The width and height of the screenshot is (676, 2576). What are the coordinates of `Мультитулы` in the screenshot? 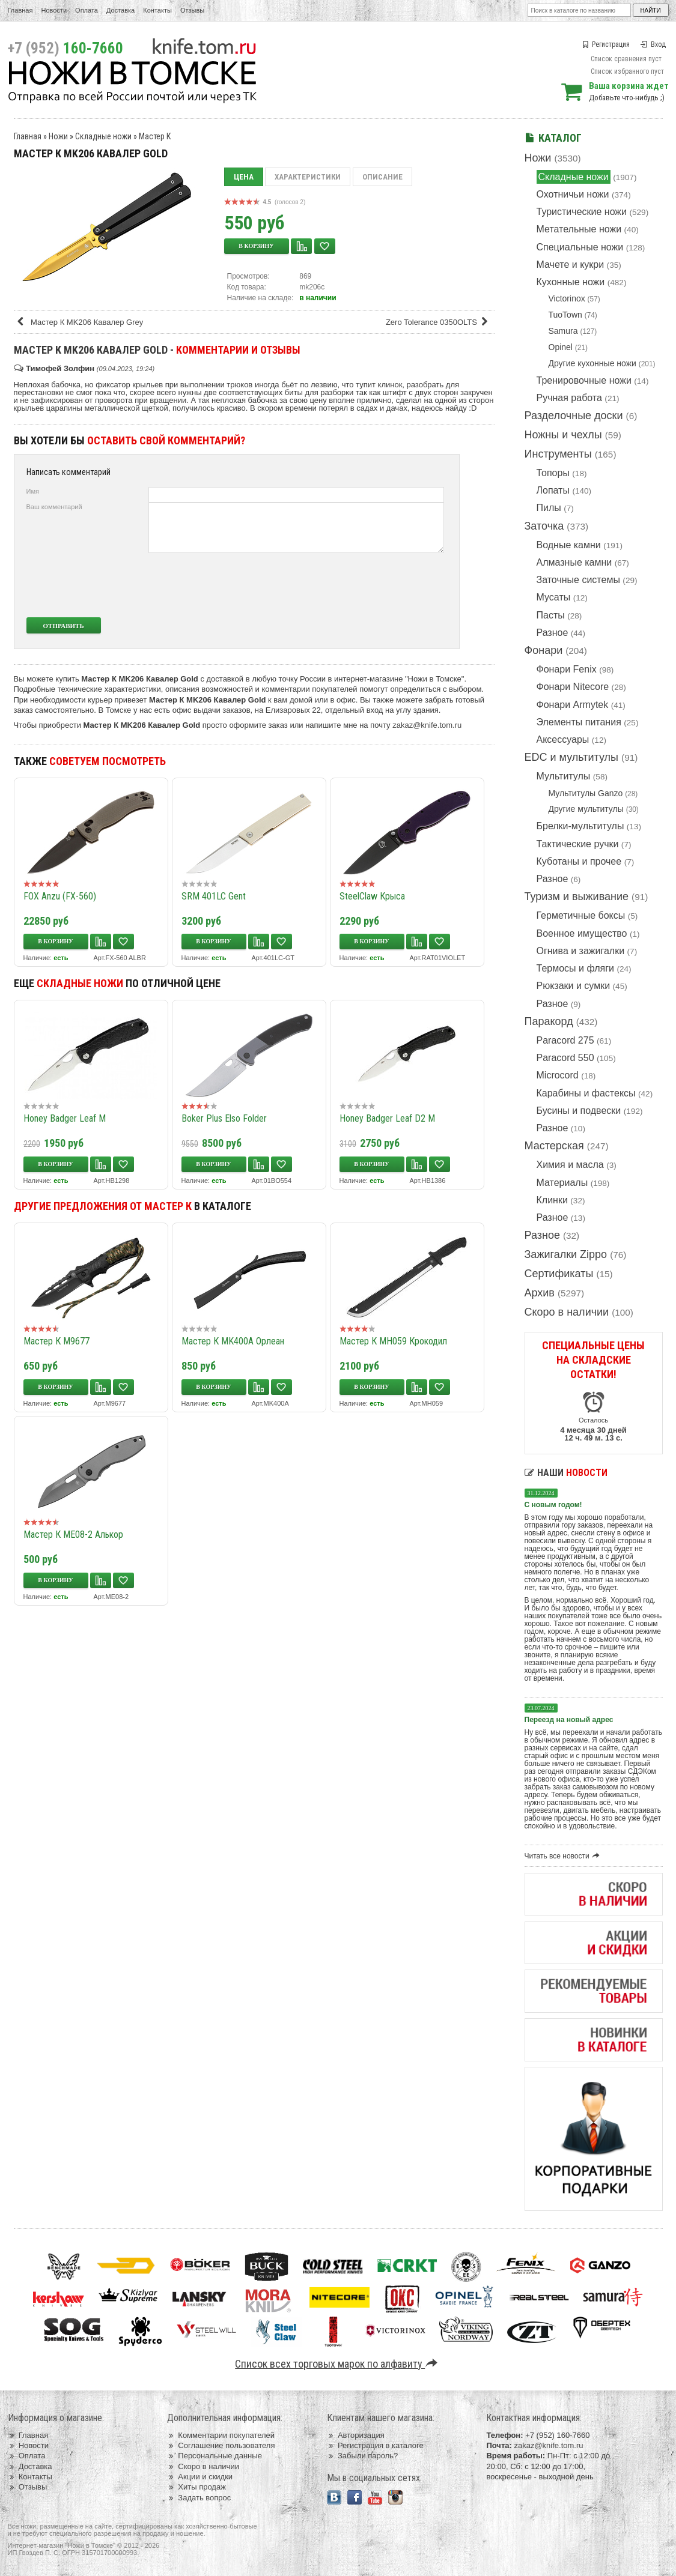 It's located at (564, 776).